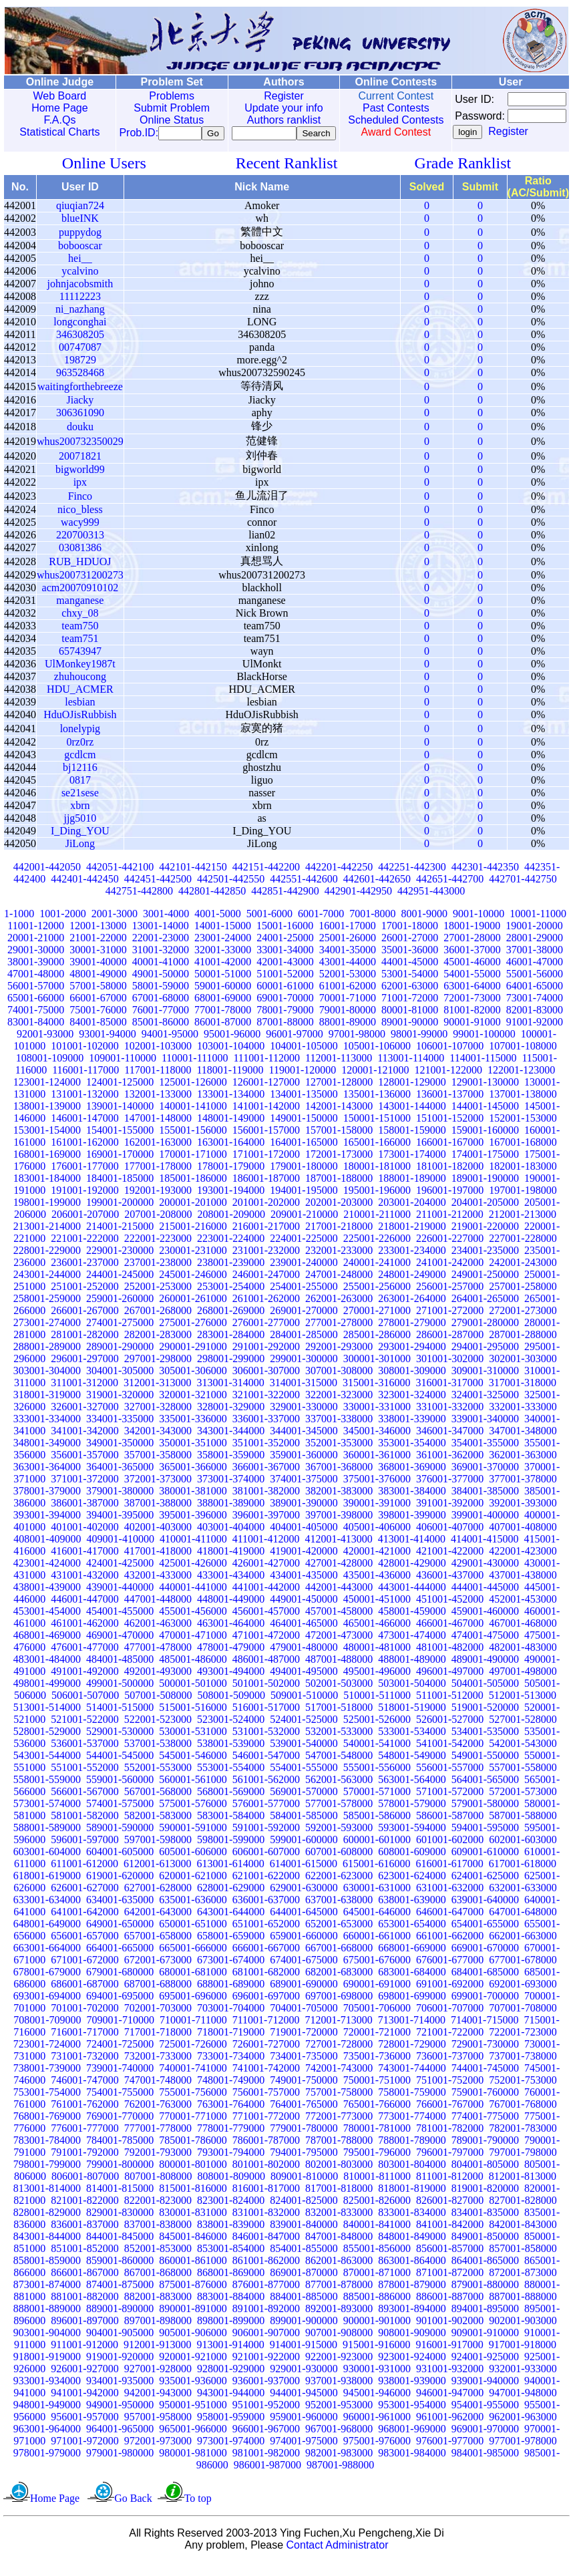 The image size is (573, 2576). What do you see at coordinates (266, 1817) in the screenshot?
I see `576001-577000` at bounding box center [266, 1817].